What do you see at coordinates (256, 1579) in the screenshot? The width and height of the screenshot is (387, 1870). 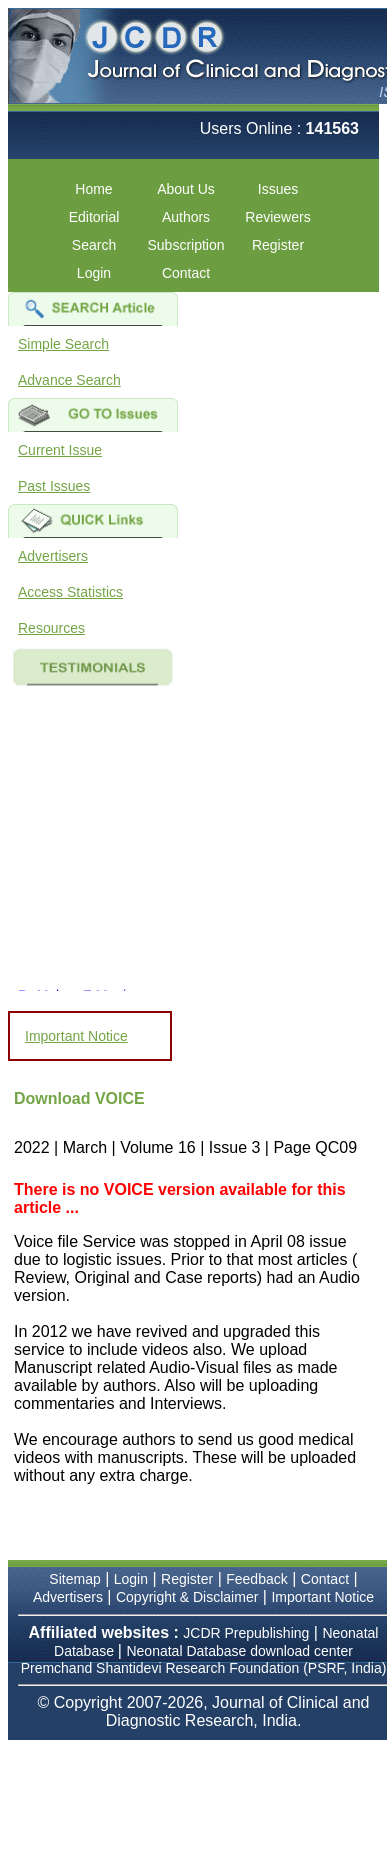 I see `Feedback` at bounding box center [256, 1579].